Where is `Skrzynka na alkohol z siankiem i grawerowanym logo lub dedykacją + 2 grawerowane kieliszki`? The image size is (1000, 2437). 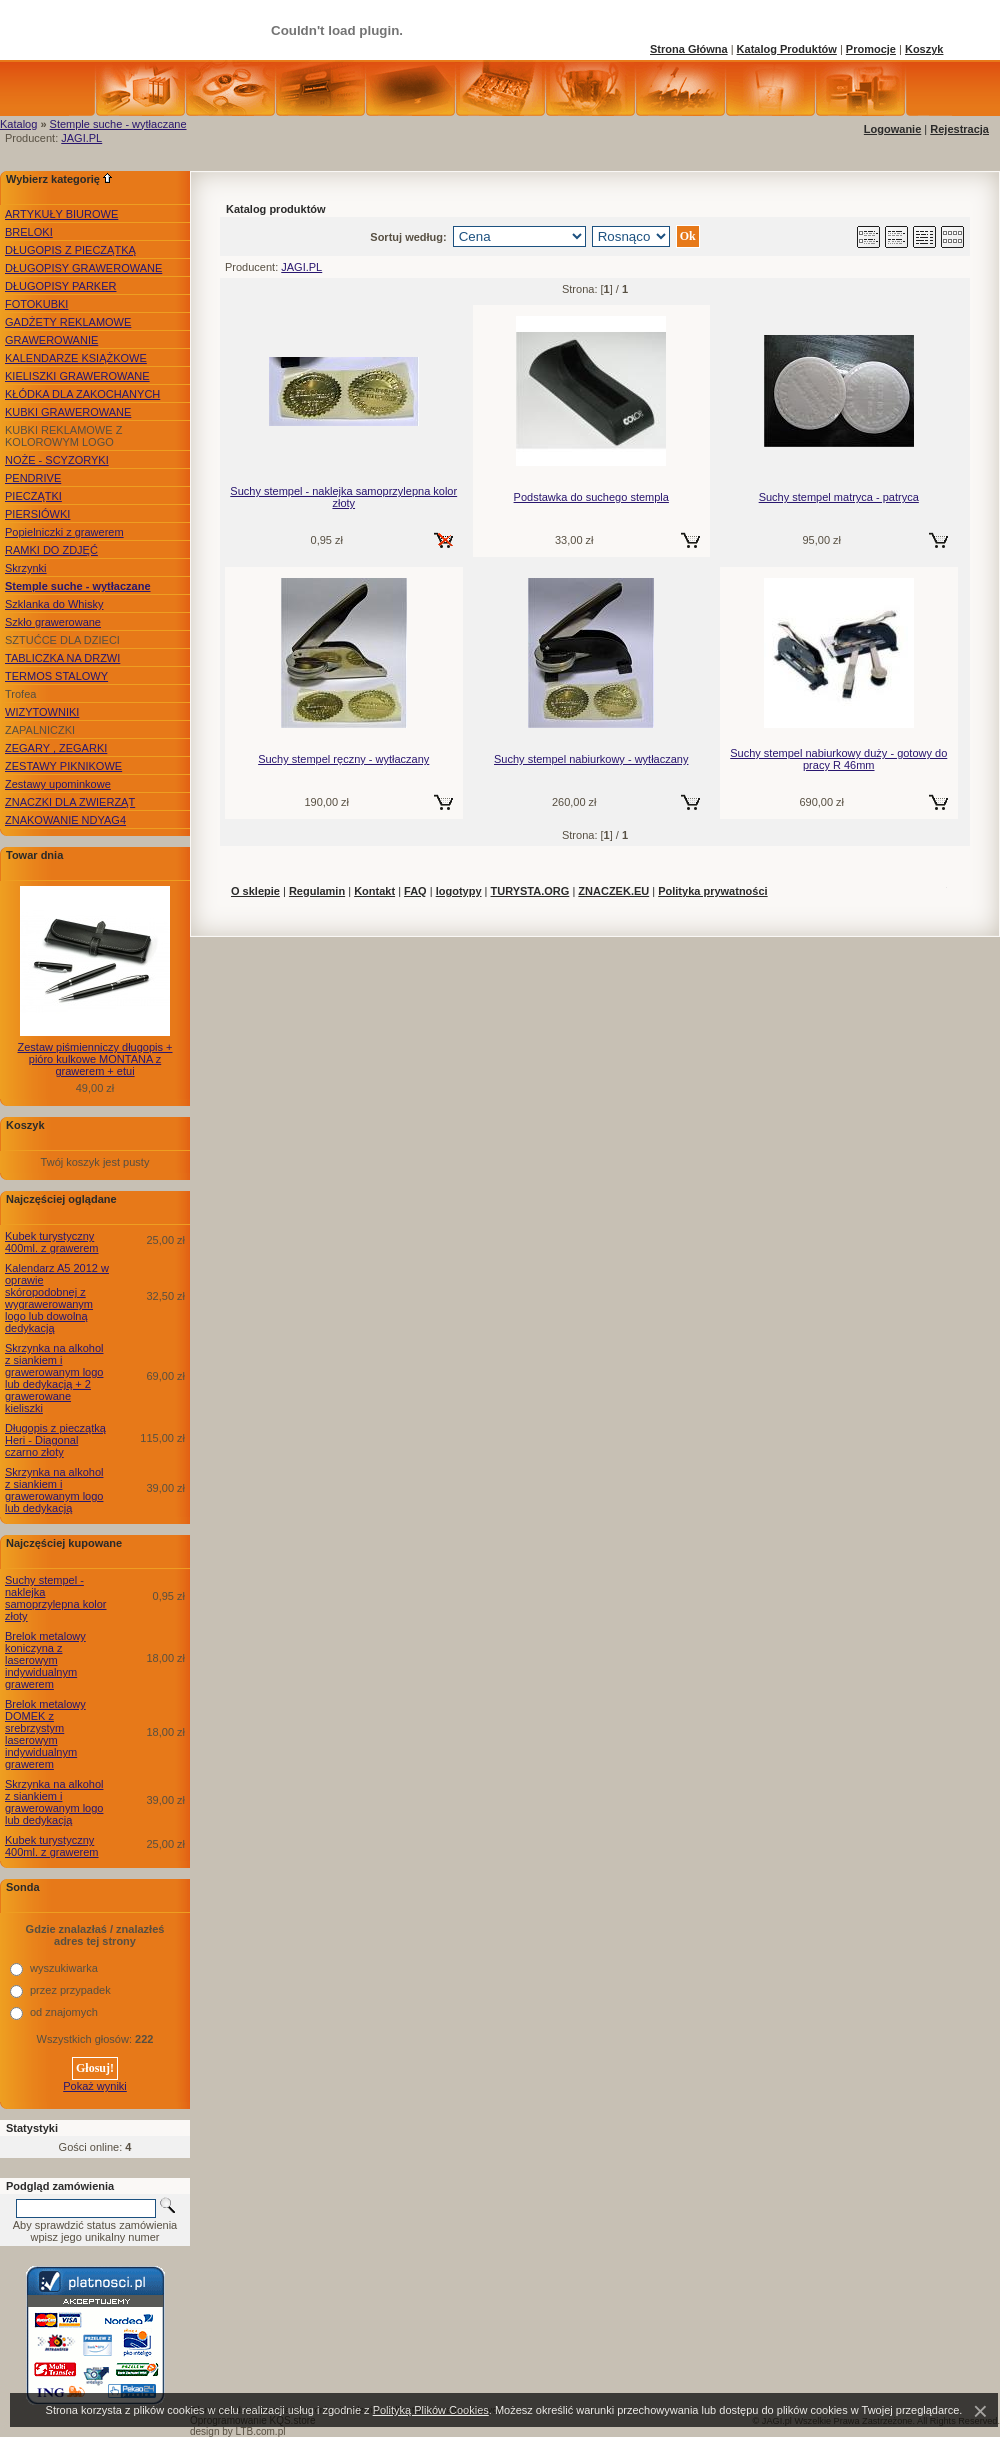
Skrzynka na alkohol z siankiem i grawerowanym logo lub dedykacją + 2 grawerowane kieliszki is located at coordinates (54, 1378).